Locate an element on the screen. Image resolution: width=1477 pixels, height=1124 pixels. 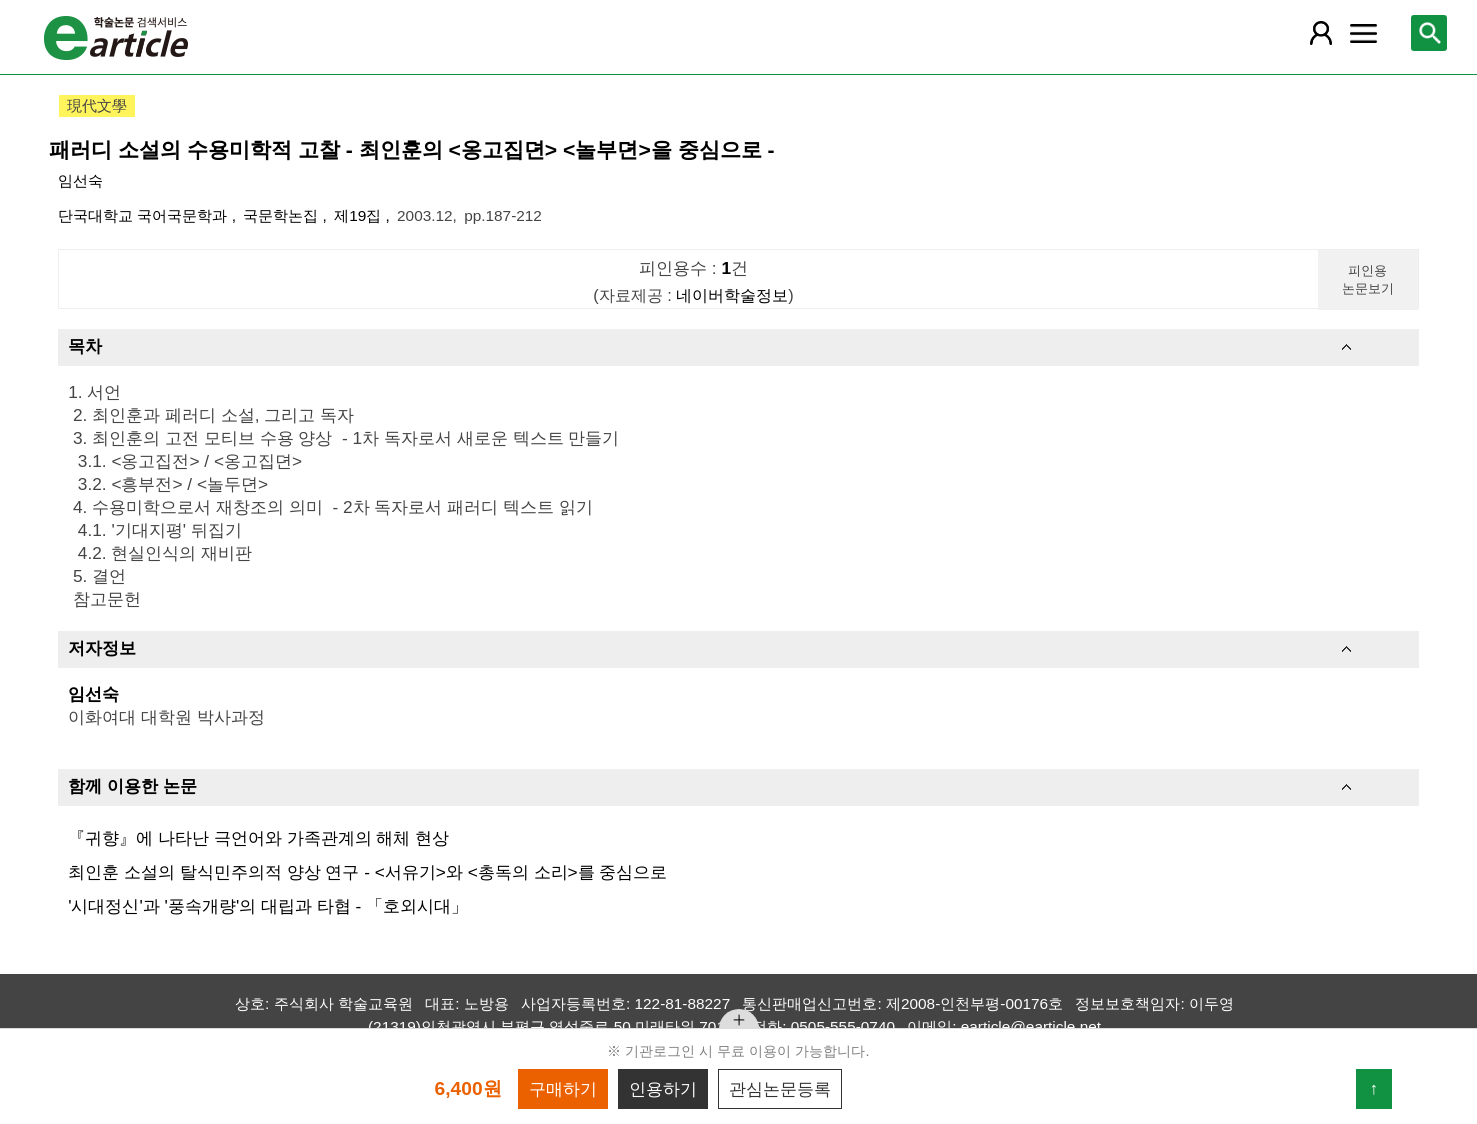
'시대정신'과 '풍속개량'의 대립과 타협 - 「호외시대」 is located at coordinates (268, 906).